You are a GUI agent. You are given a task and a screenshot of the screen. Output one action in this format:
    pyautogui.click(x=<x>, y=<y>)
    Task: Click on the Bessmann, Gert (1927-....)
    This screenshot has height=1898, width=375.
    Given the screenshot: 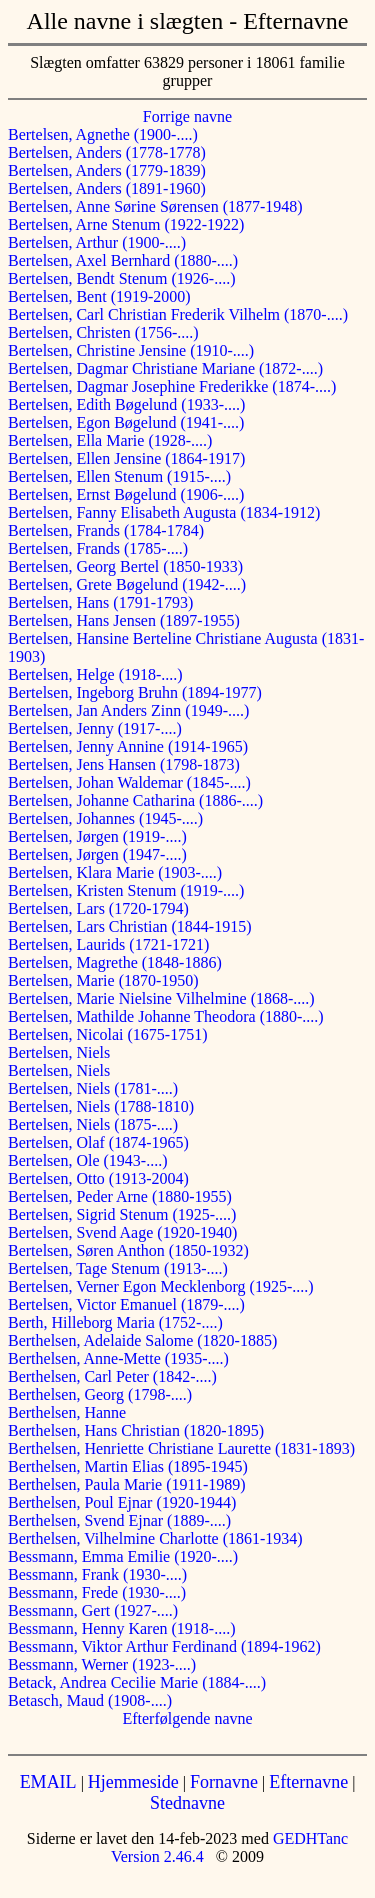 What is the action you would take?
    pyautogui.click(x=93, y=1610)
    